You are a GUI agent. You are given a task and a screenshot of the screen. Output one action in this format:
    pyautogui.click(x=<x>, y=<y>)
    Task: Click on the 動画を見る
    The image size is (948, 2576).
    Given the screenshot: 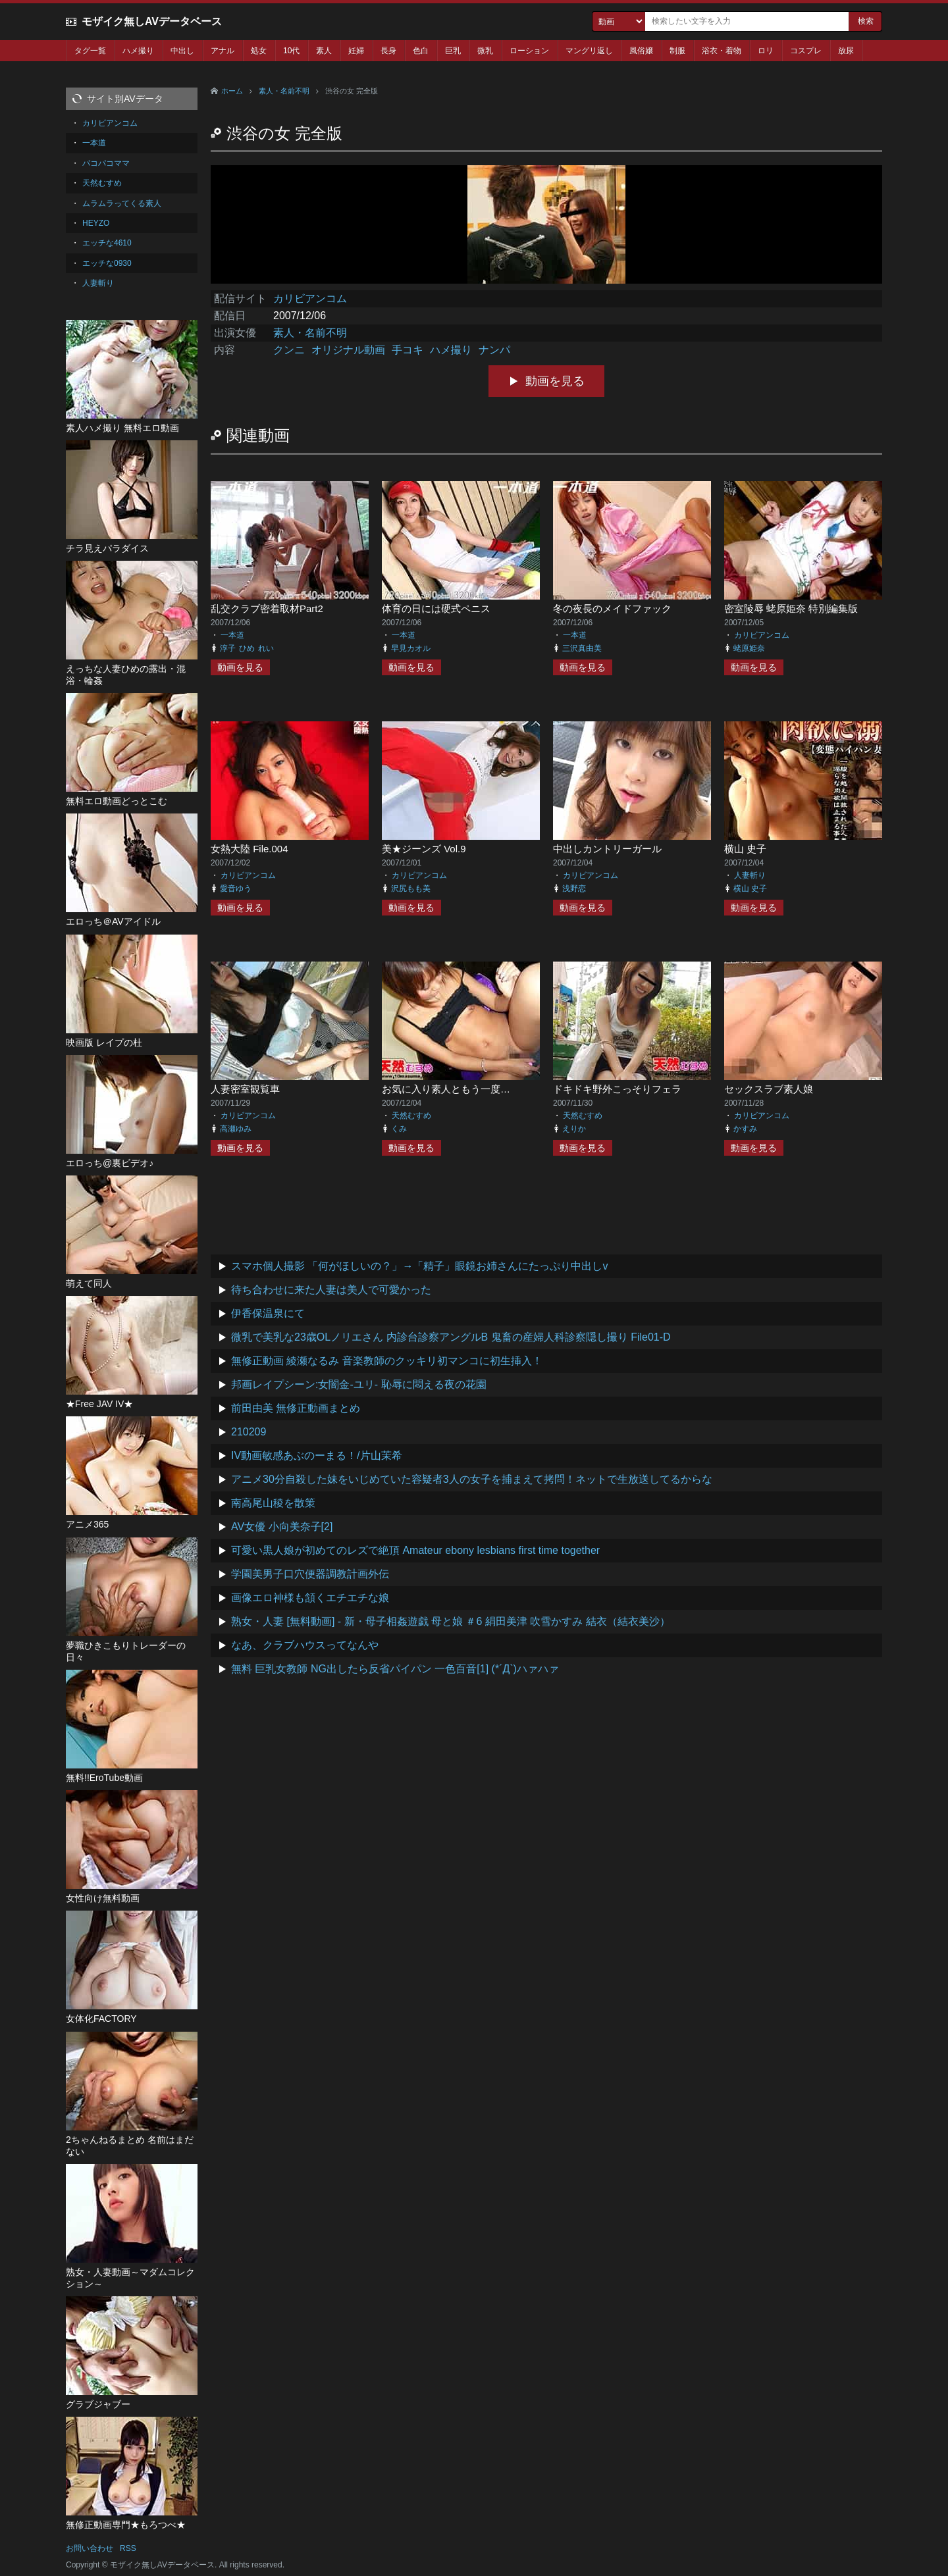 What is the action you would take?
    pyautogui.click(x=555, y=381)
    